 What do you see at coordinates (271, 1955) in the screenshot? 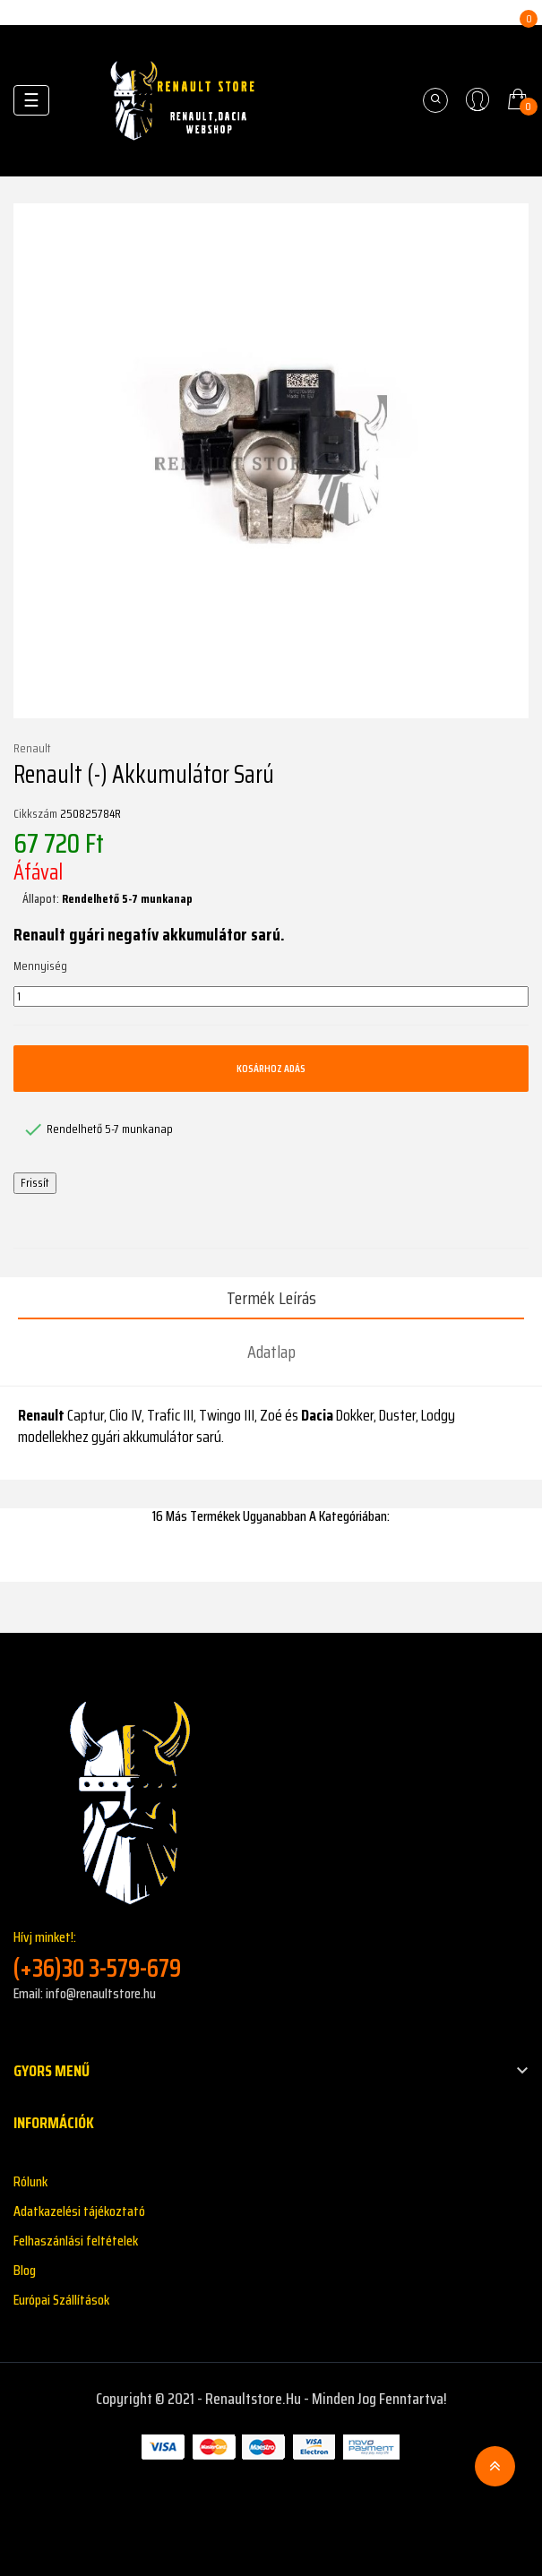
I see `Hívj minket!:` at bounding box center [271, 1955].